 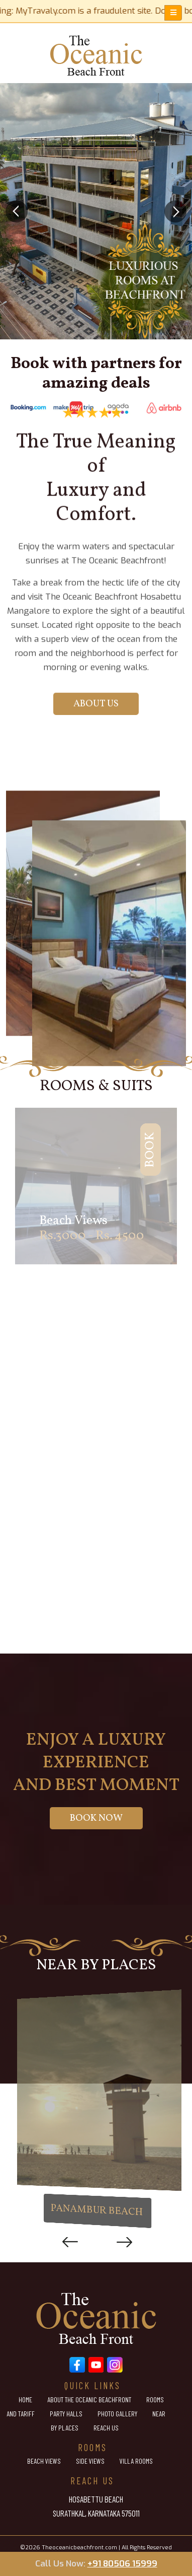 What do you see at coordinates (136, 2461) in the screenshot?
I see `Villa Rooms` at bounding box center [136, 2461].